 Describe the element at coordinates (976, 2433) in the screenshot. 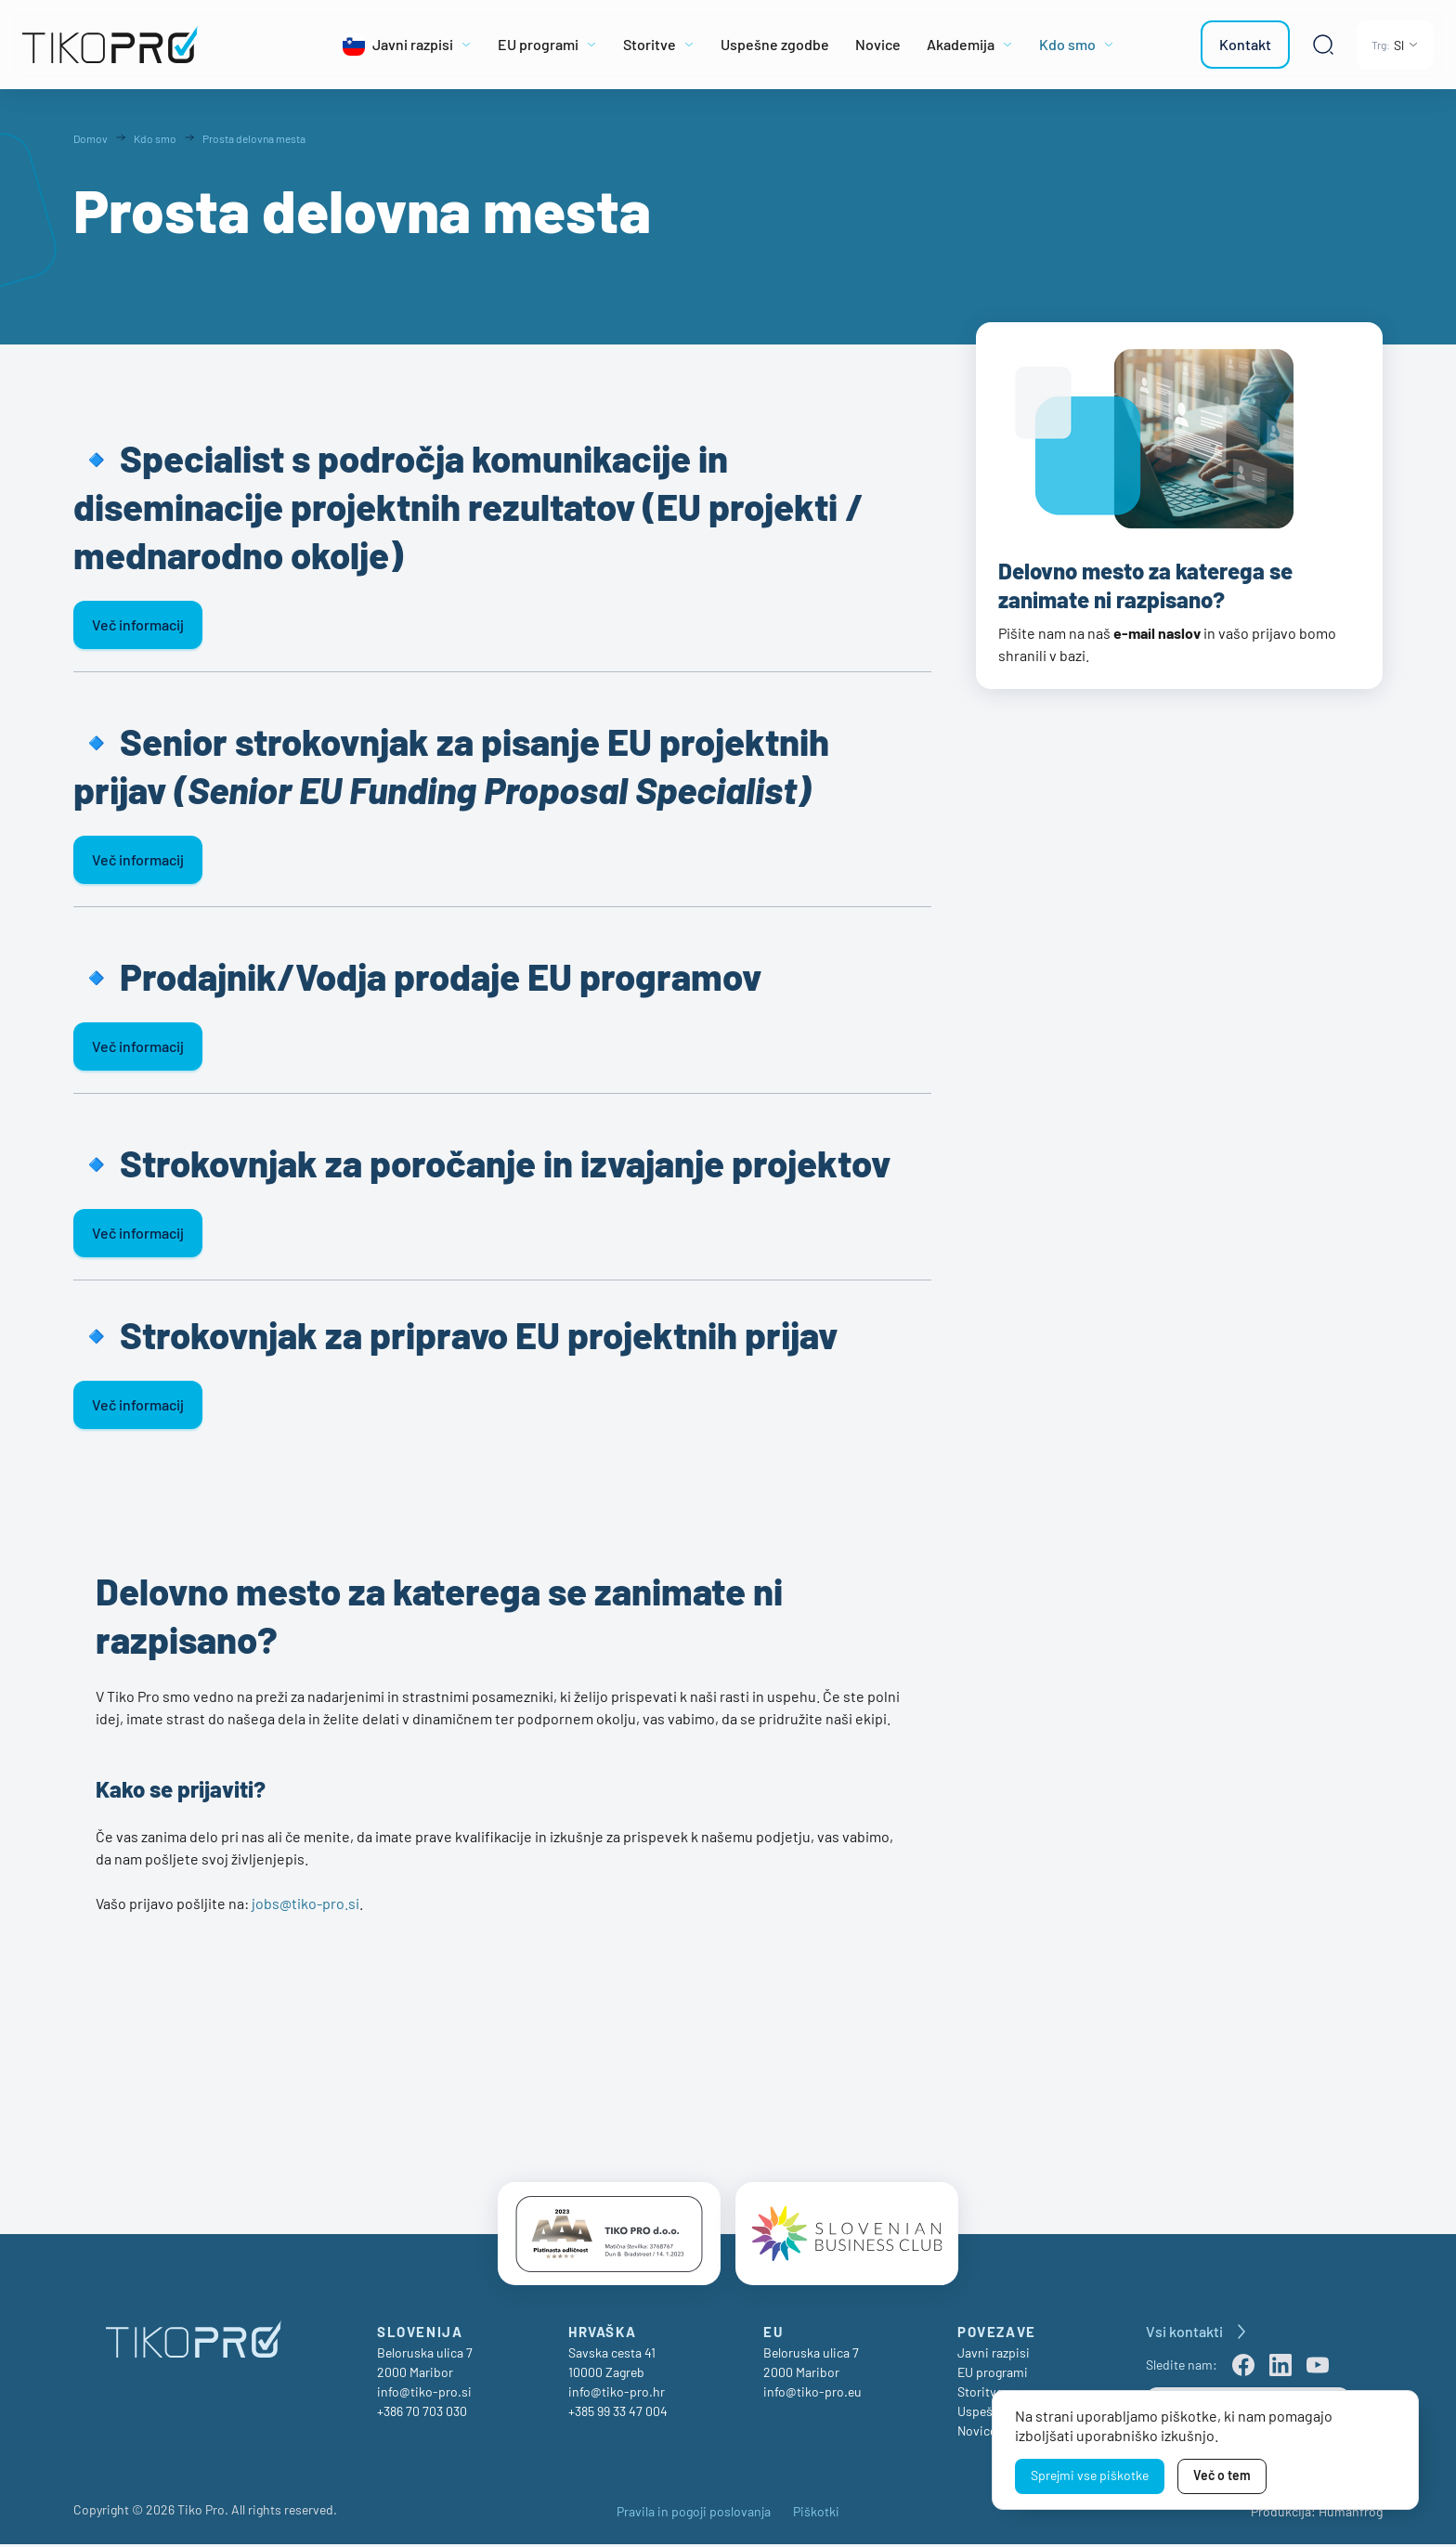

I see `Novice` at that location.